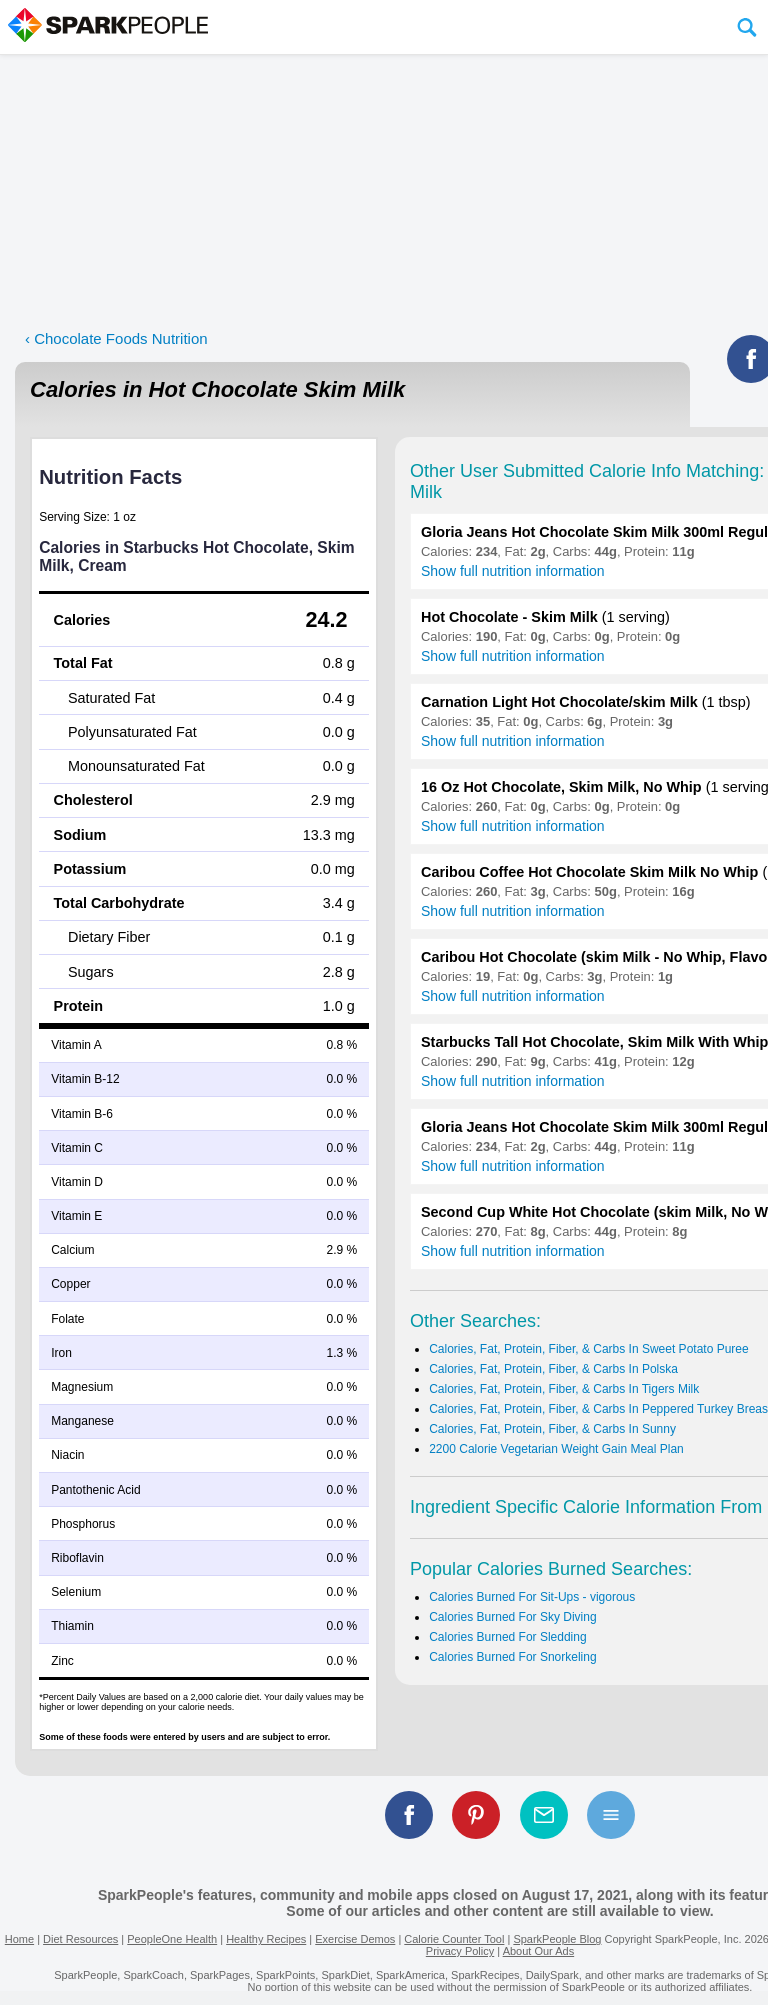 The width and height of the screenshot is (768, 2005). What do you see at coordinates (80, 1939) in the screenshot?
I see `Diet Resources` at bounding box center [80, 1939].